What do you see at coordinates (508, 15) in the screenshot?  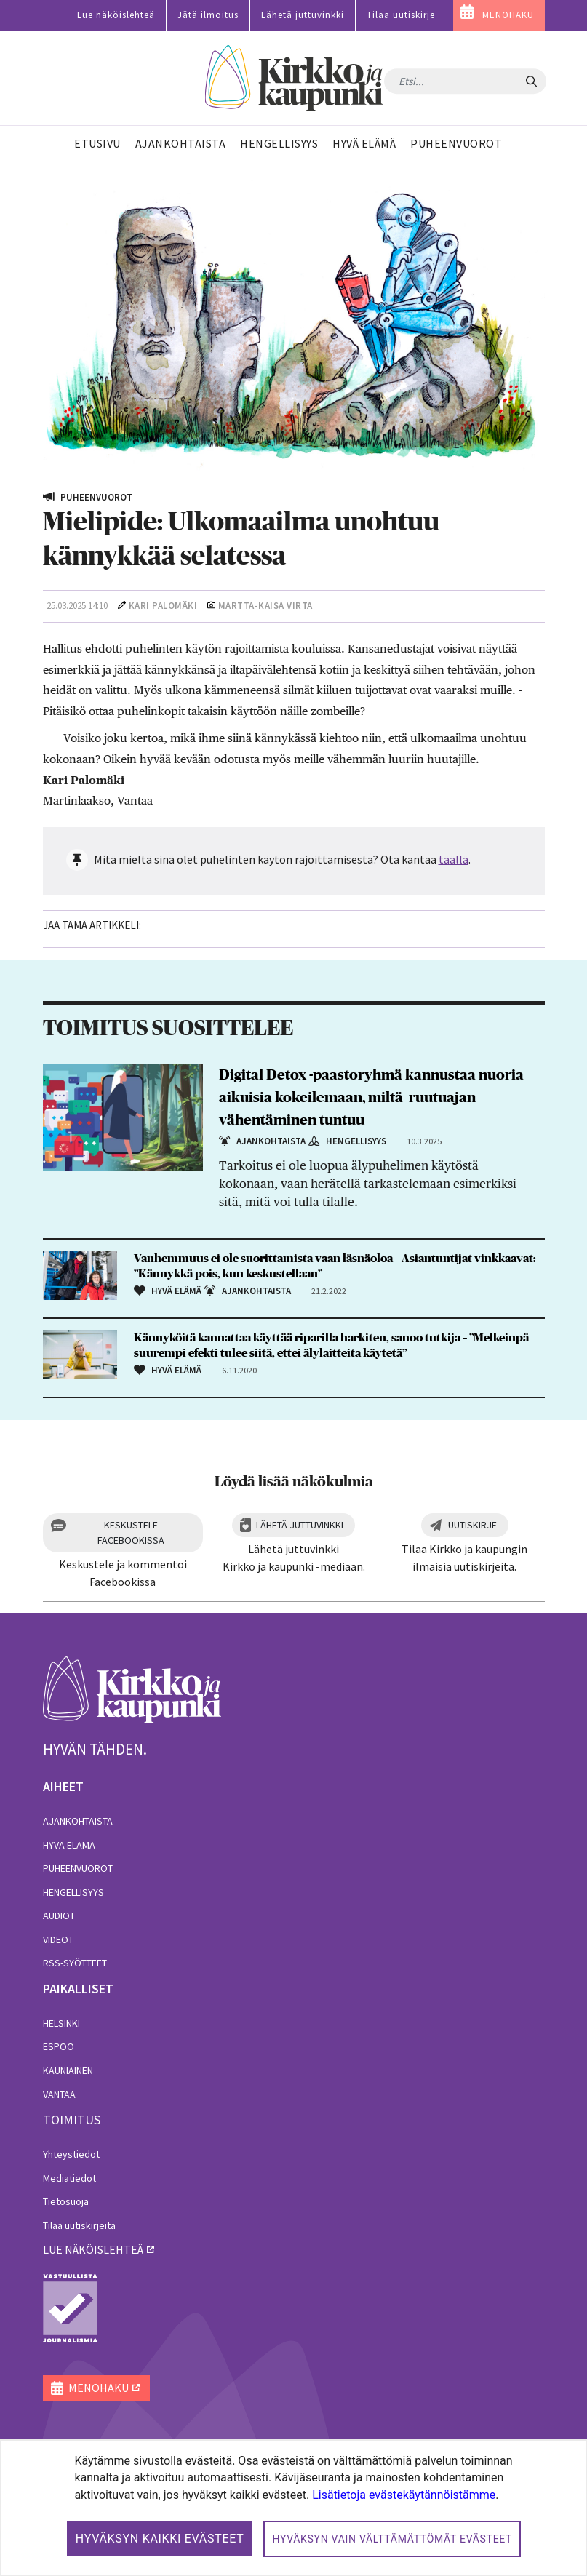 I see `MENOHAKU` at bounding box center [508, 15].